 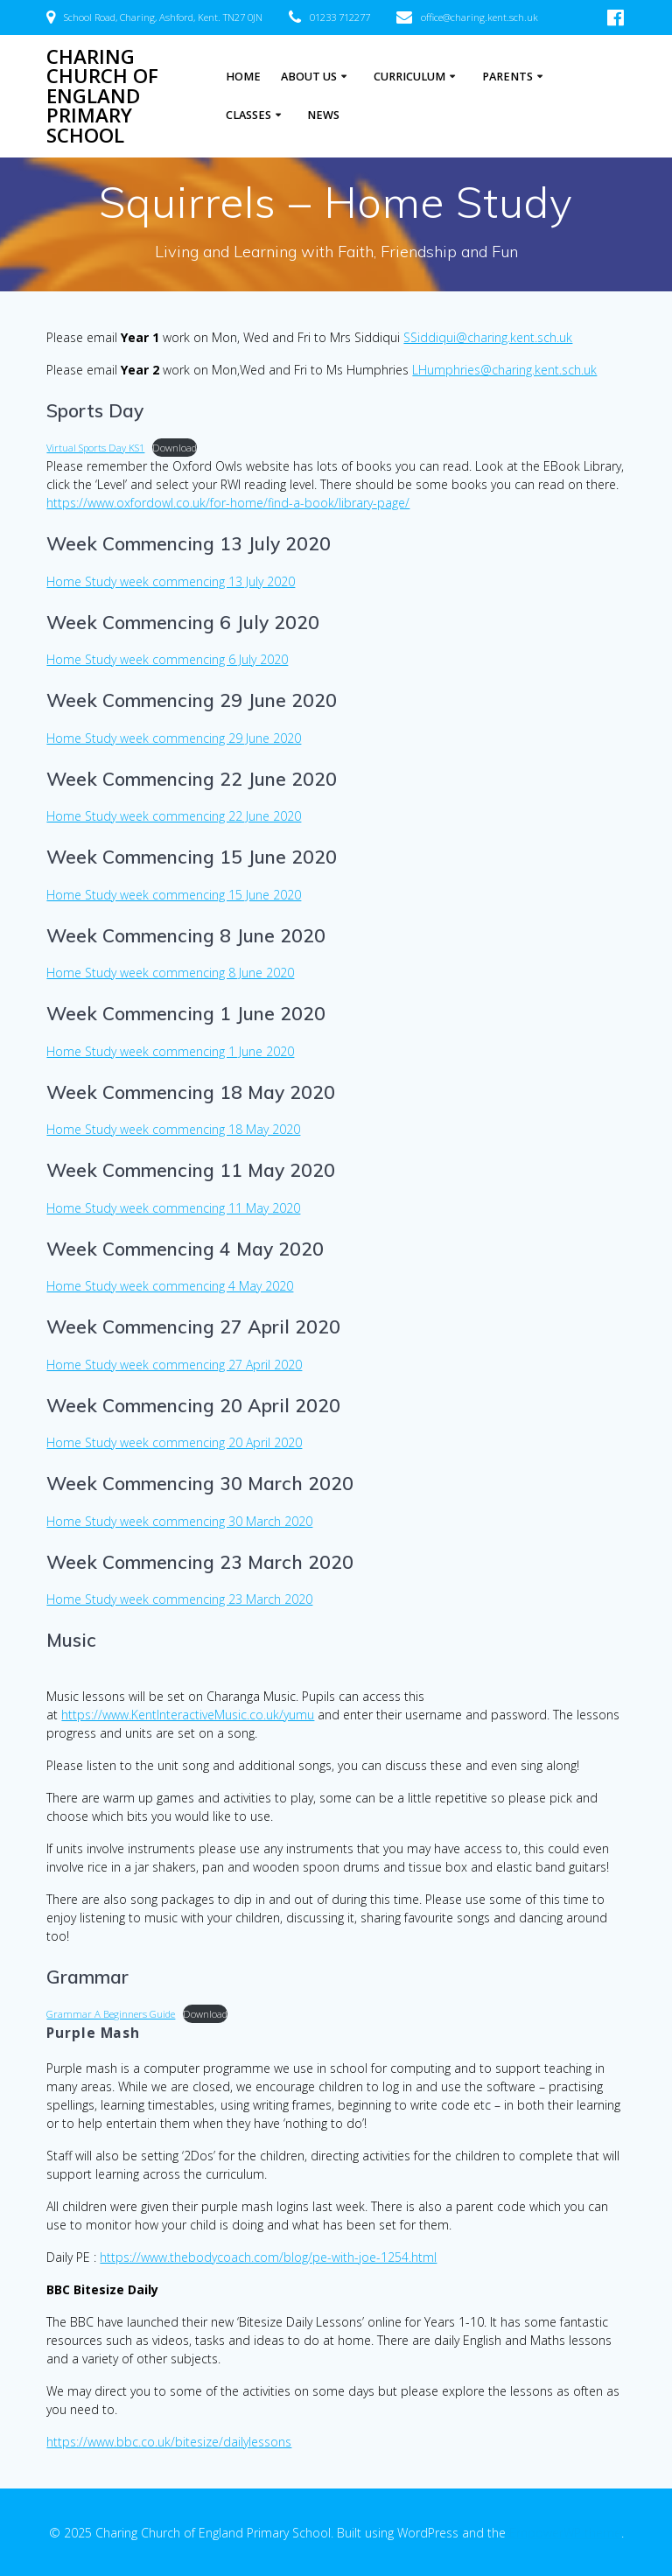 I want to click on Parents, so click(x=507, y=76).